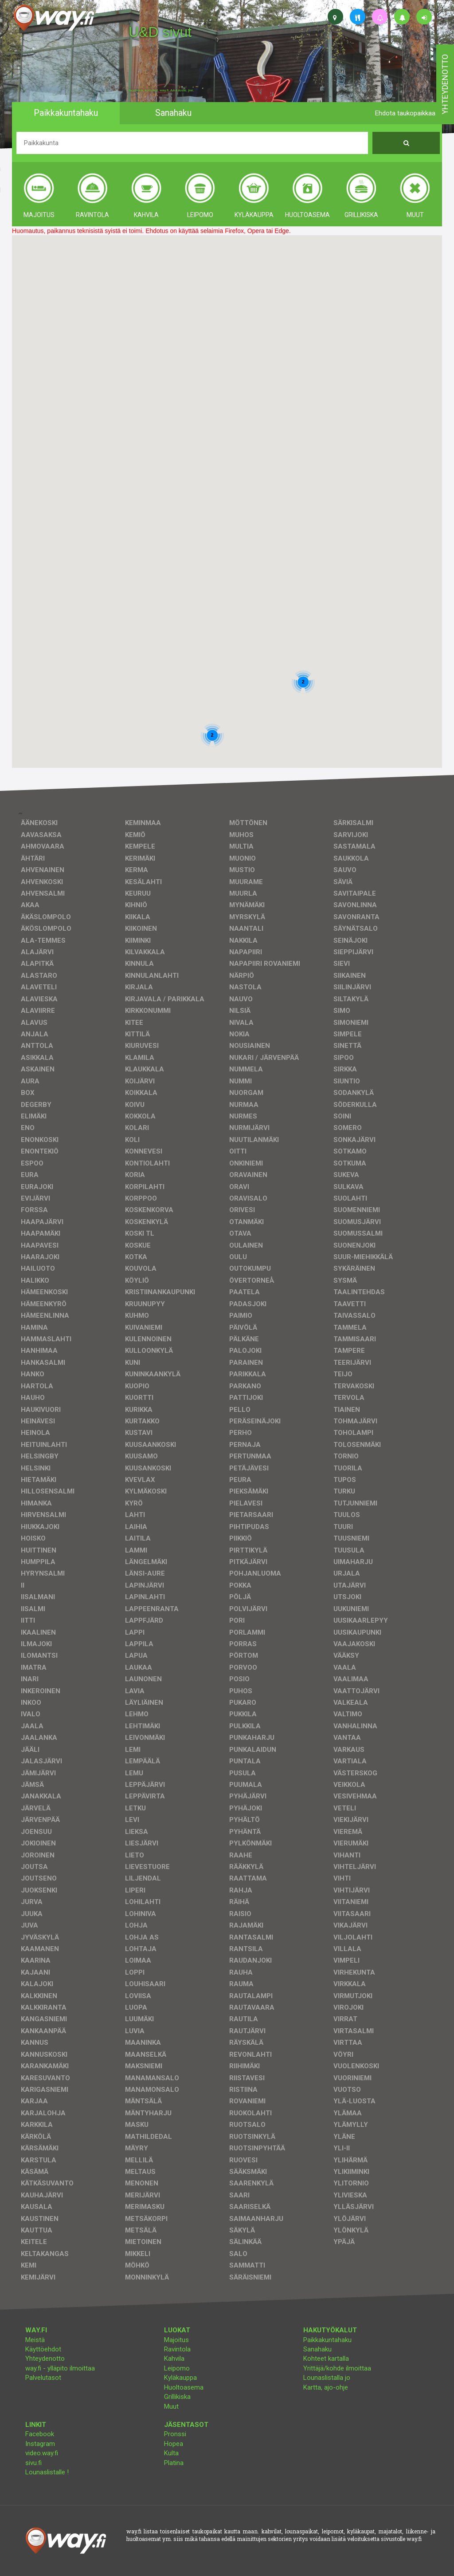 This screenshot has height=2576, width=454. I want to click on Lounaslistalla jo, so click(326, 2378).